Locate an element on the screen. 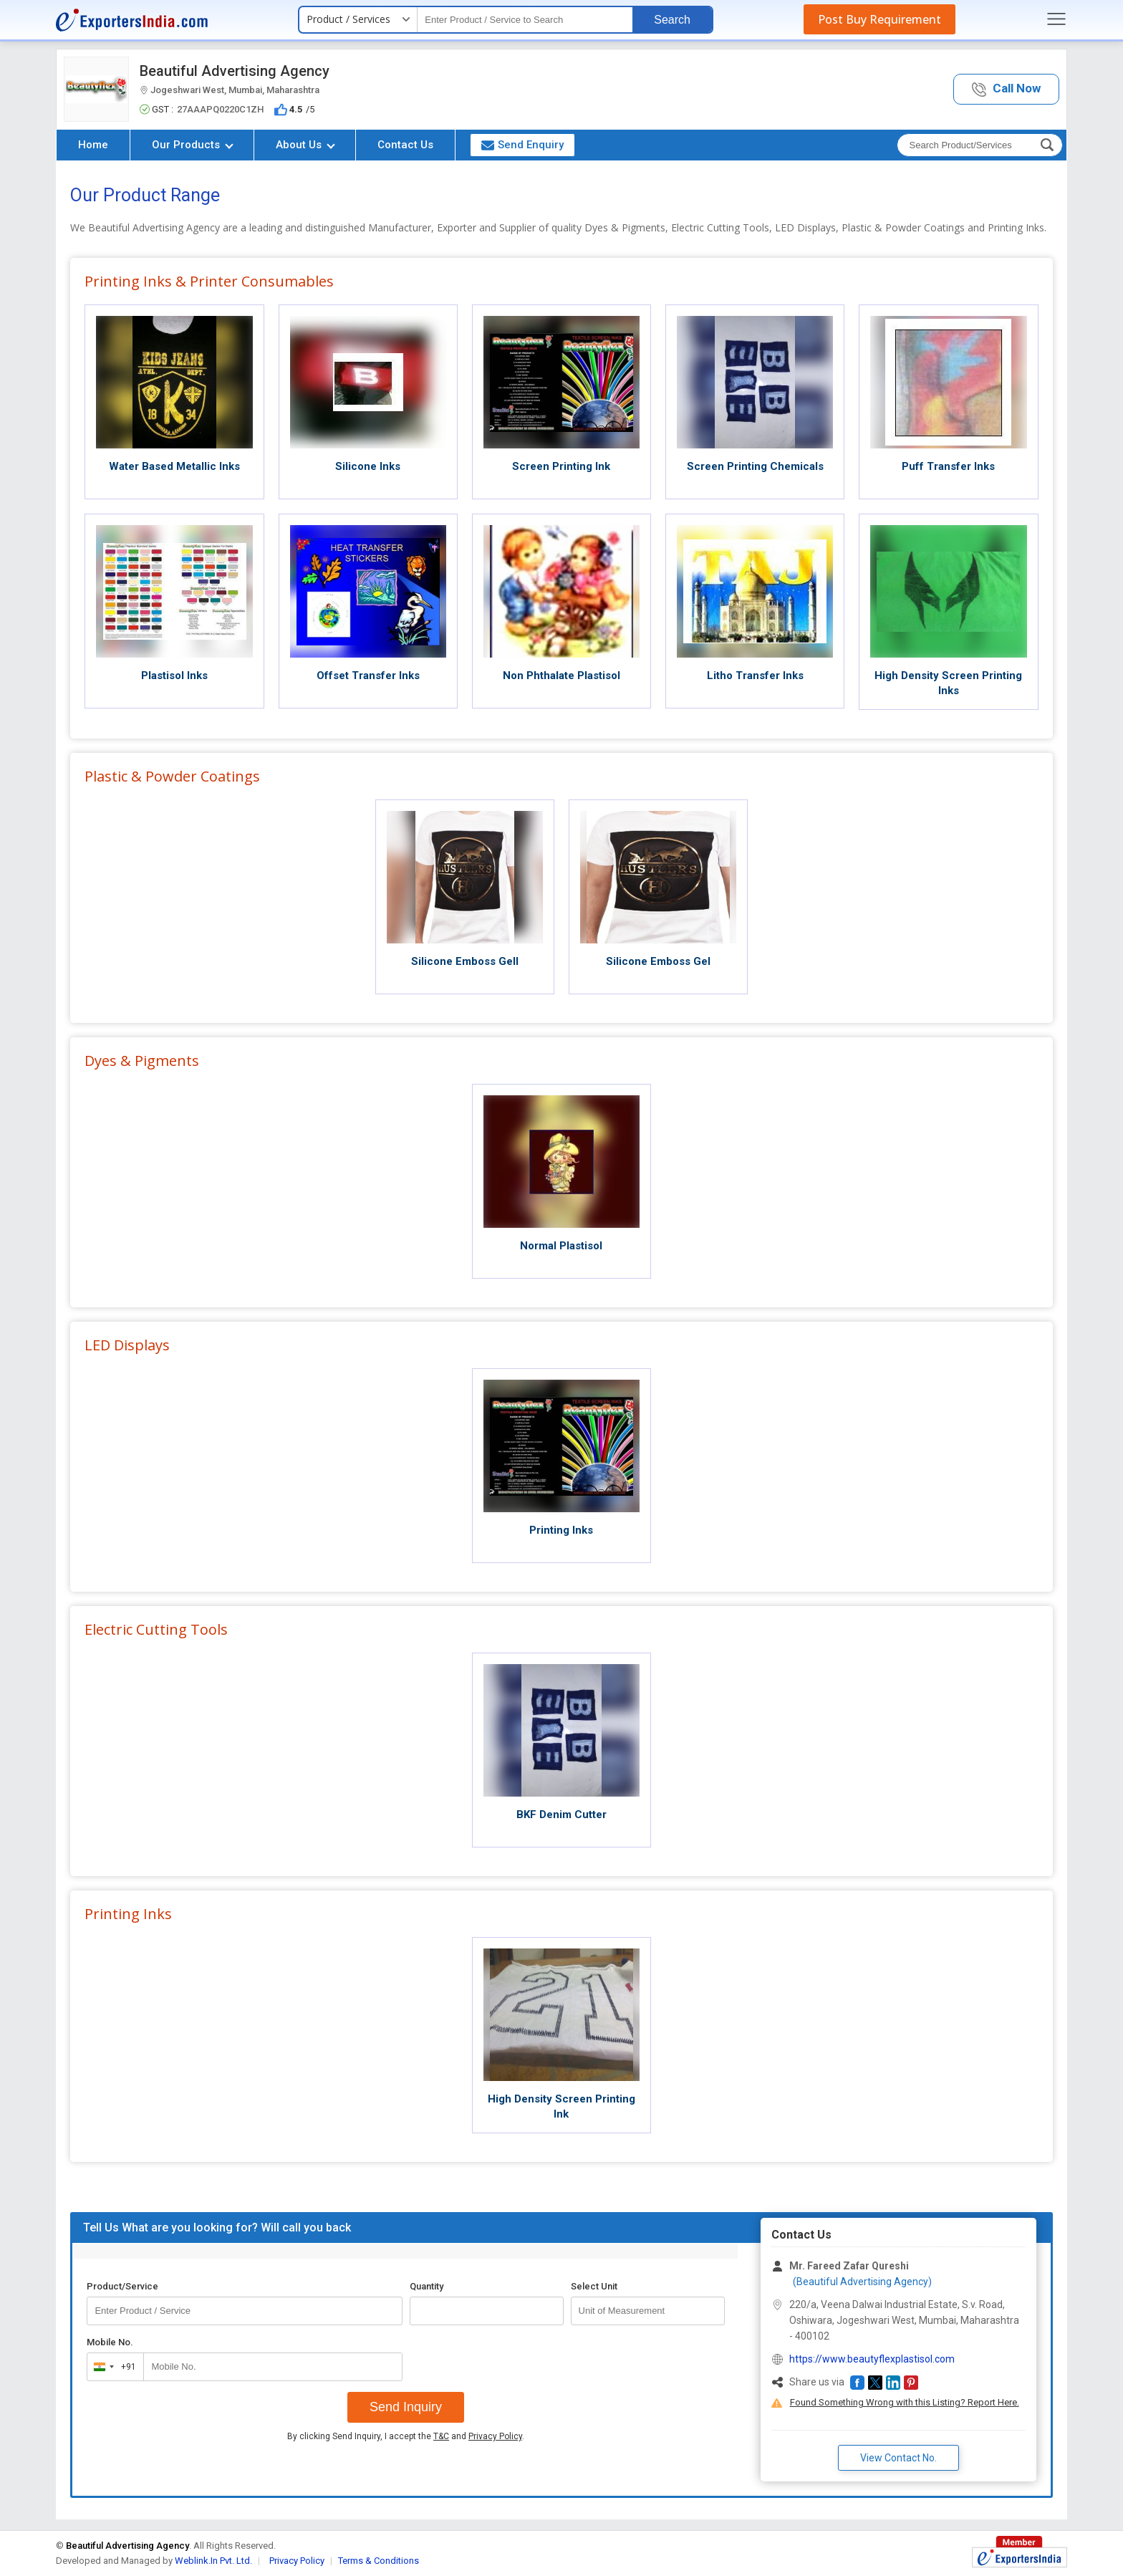 This screenshot has width=1123, height=2576. Dyes & Pigments is located at coordinates (142, 1061).